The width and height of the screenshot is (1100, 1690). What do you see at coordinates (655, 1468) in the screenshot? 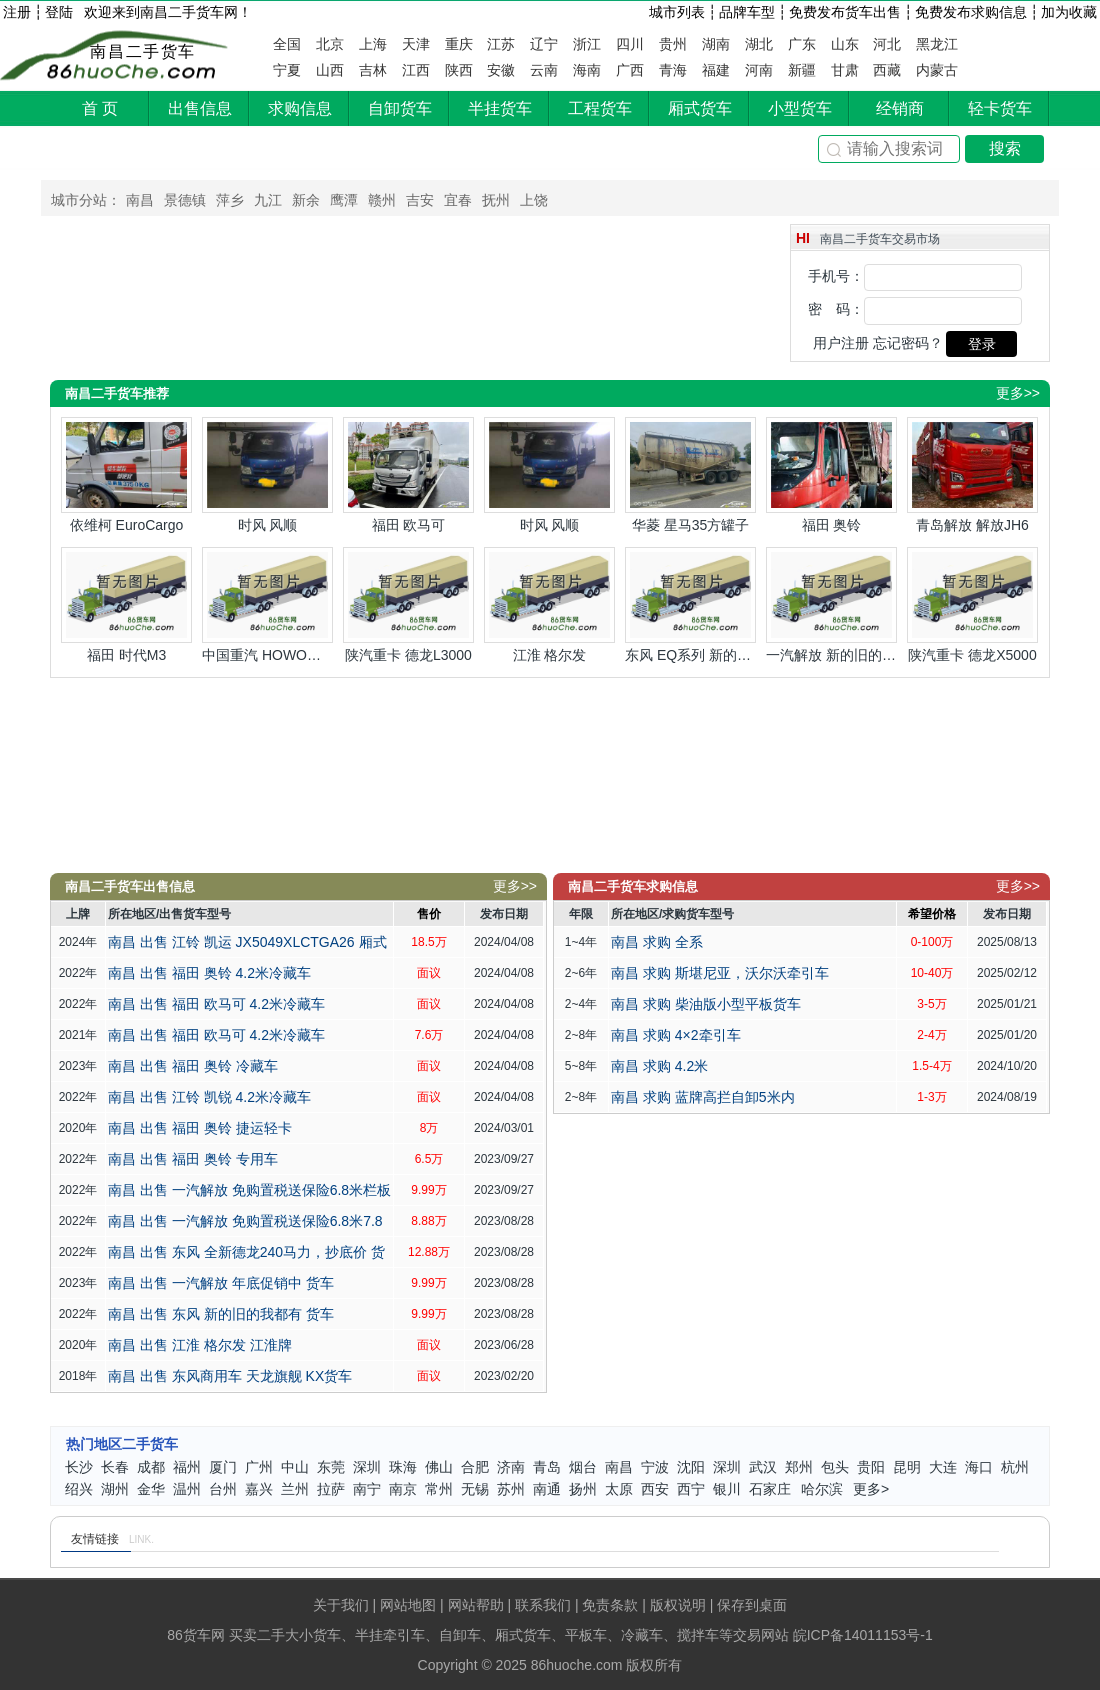
I see `宁波二手货车` at bounding box center [655, 1468].